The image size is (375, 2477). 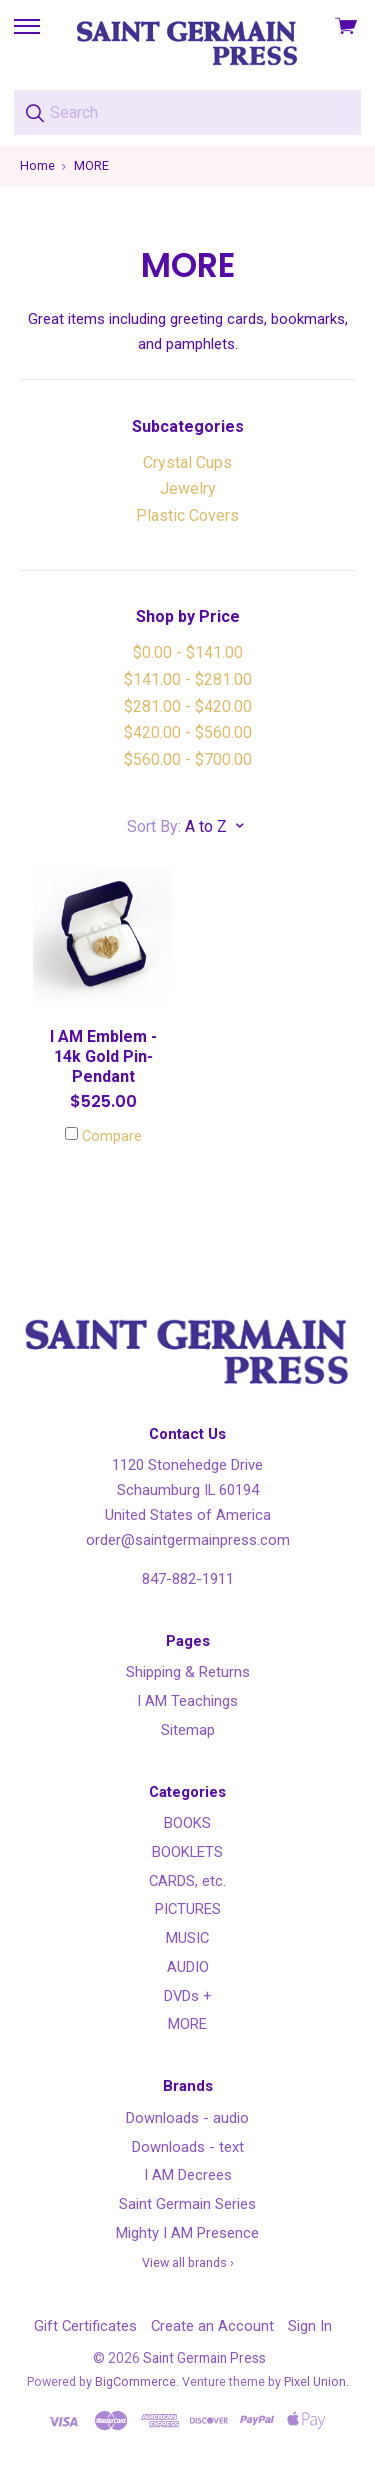 What do you see at coordinates (187, 1701) in the screenshot?
I see `I AM Teachings` at bounding box center [187, 1701].